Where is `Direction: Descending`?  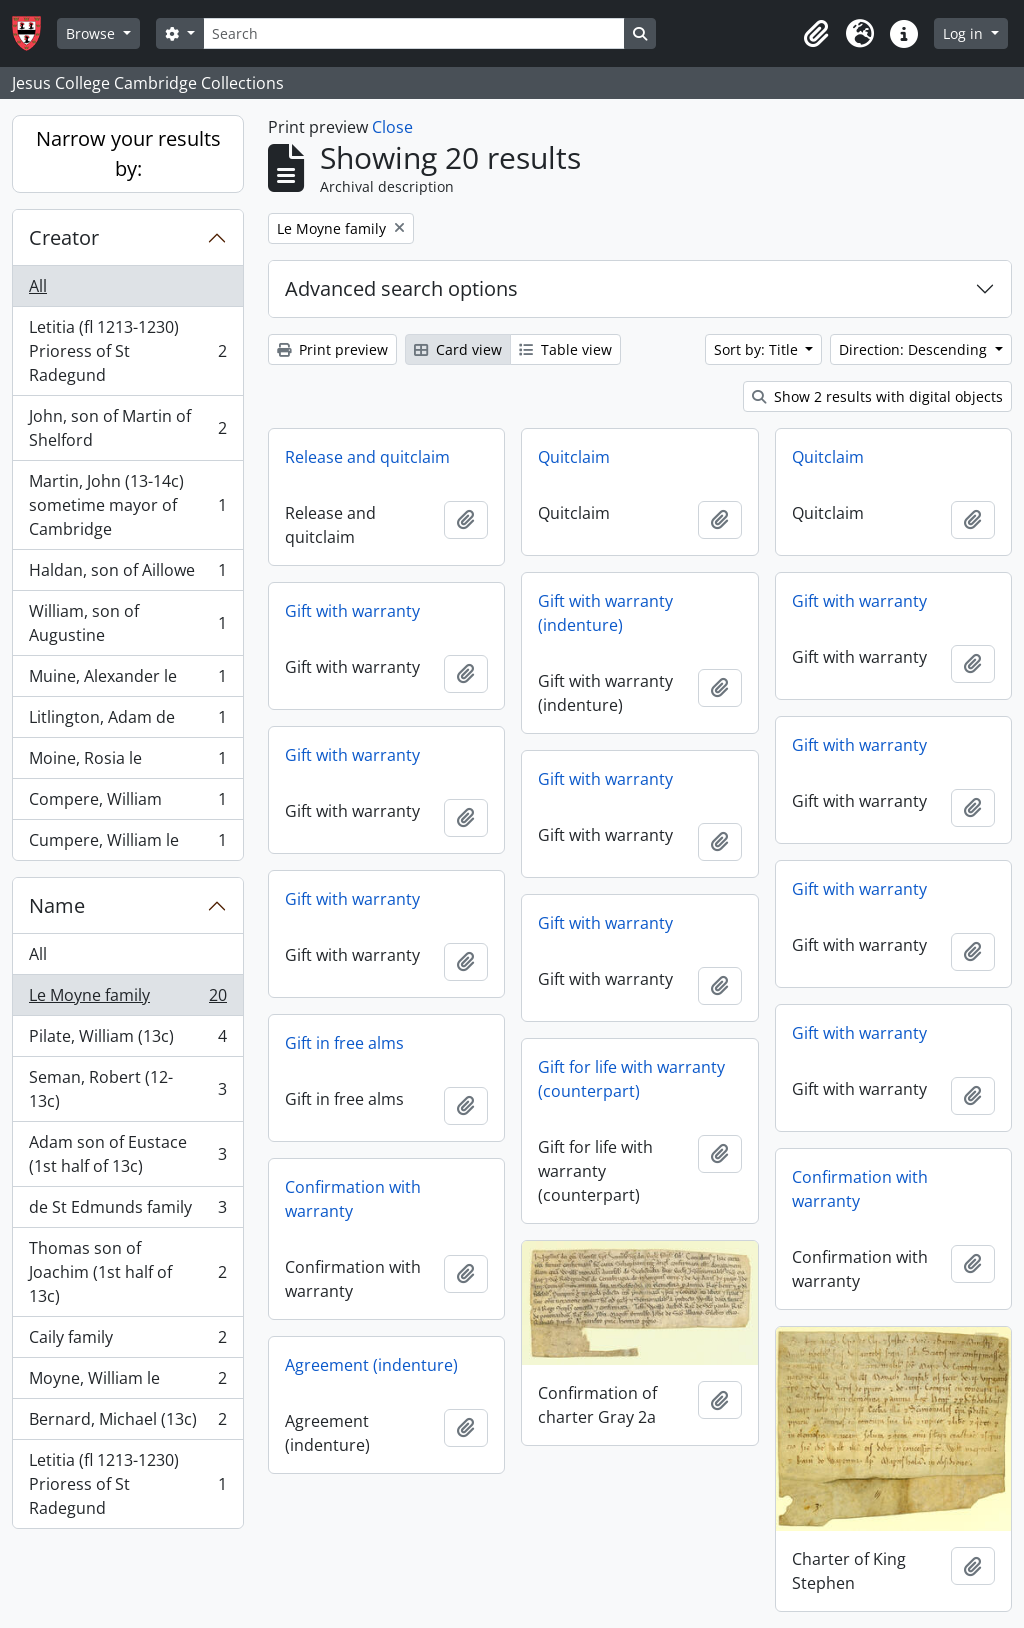
Direction: Descending is located at coordinates (915, 349).